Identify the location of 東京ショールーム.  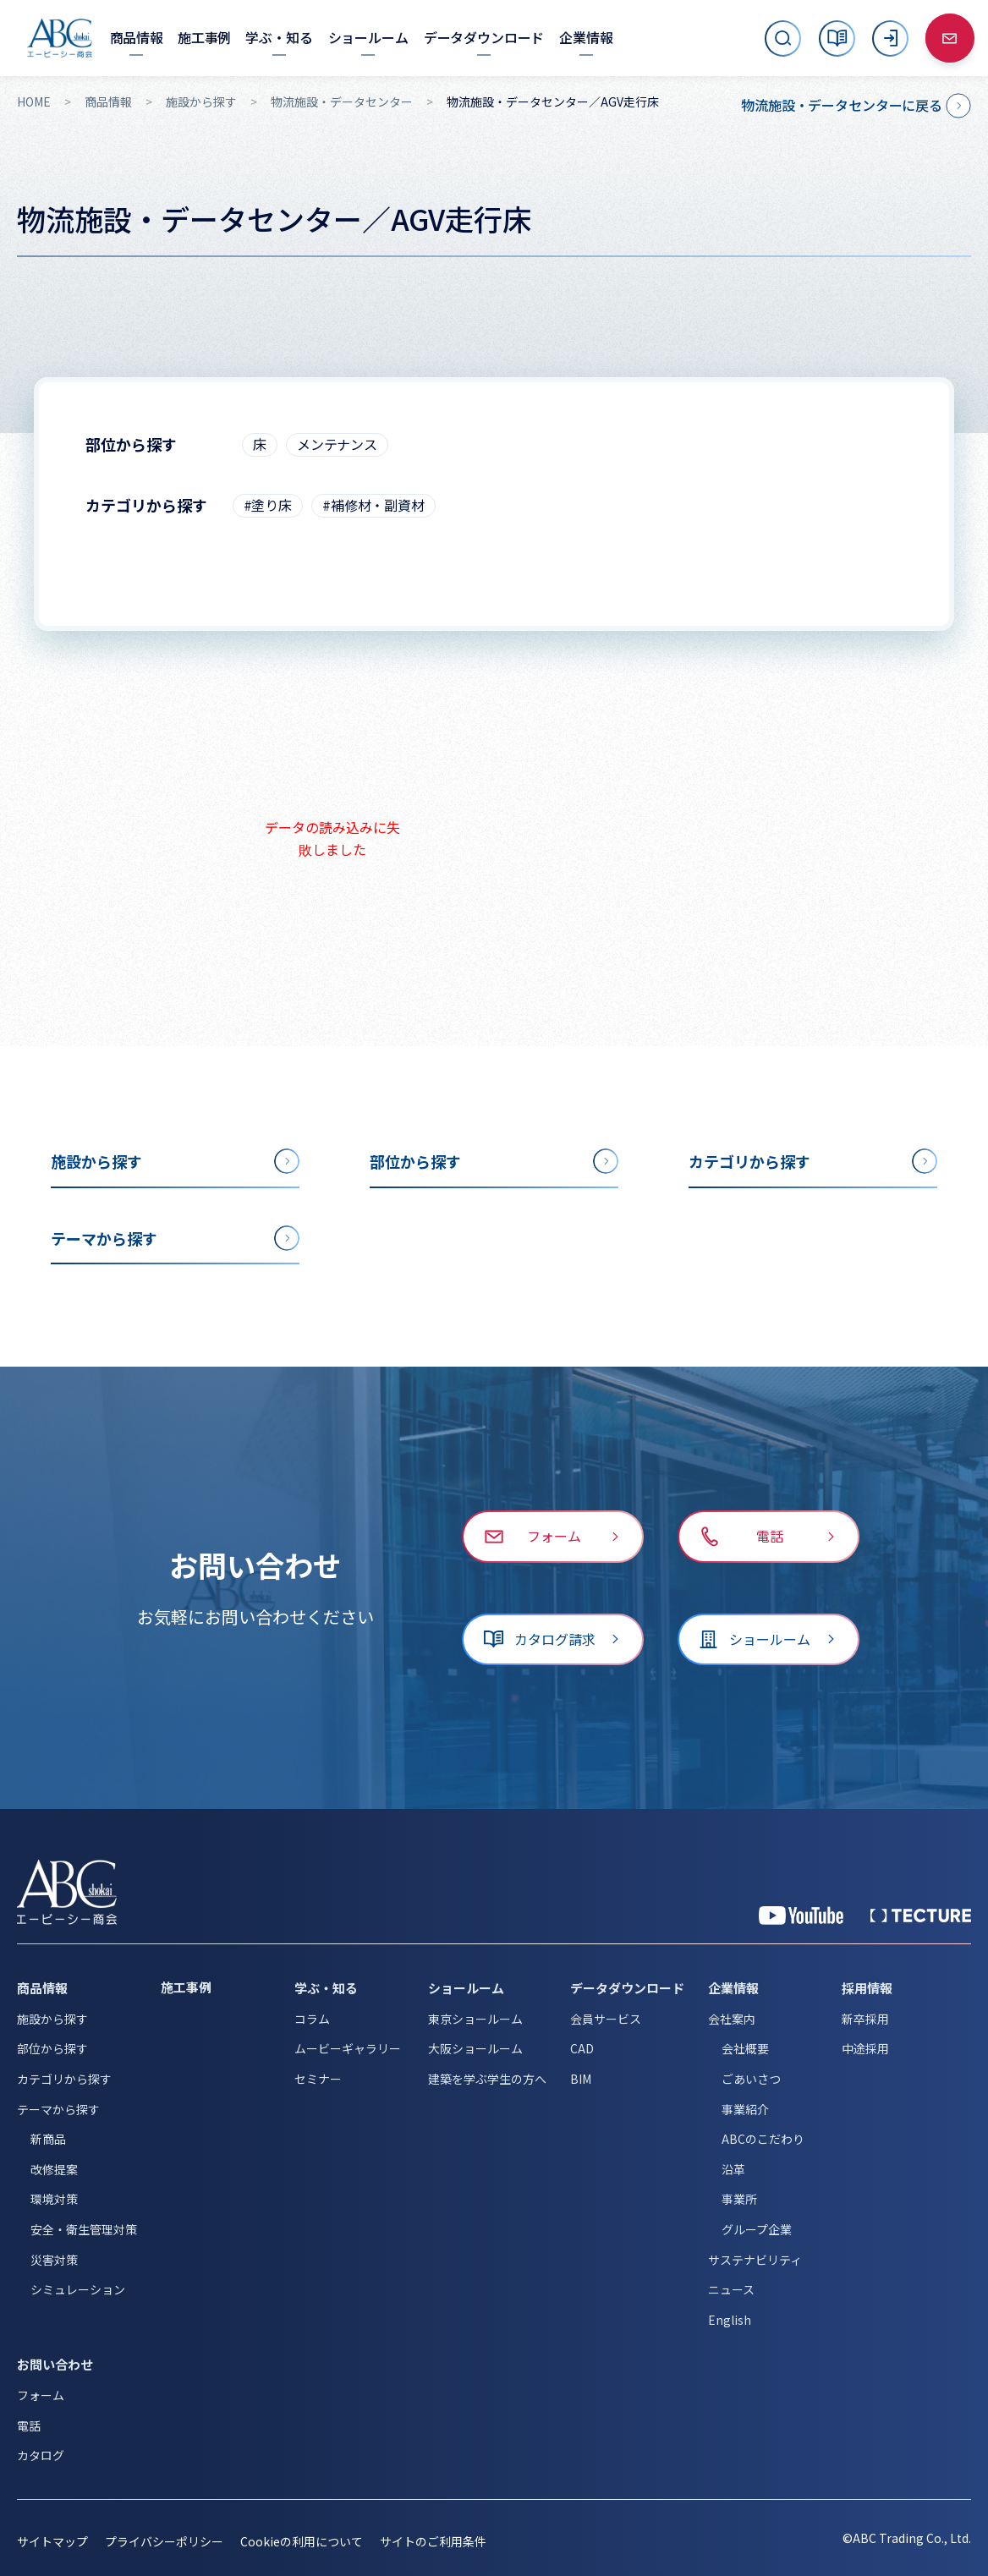
(475, 1970).